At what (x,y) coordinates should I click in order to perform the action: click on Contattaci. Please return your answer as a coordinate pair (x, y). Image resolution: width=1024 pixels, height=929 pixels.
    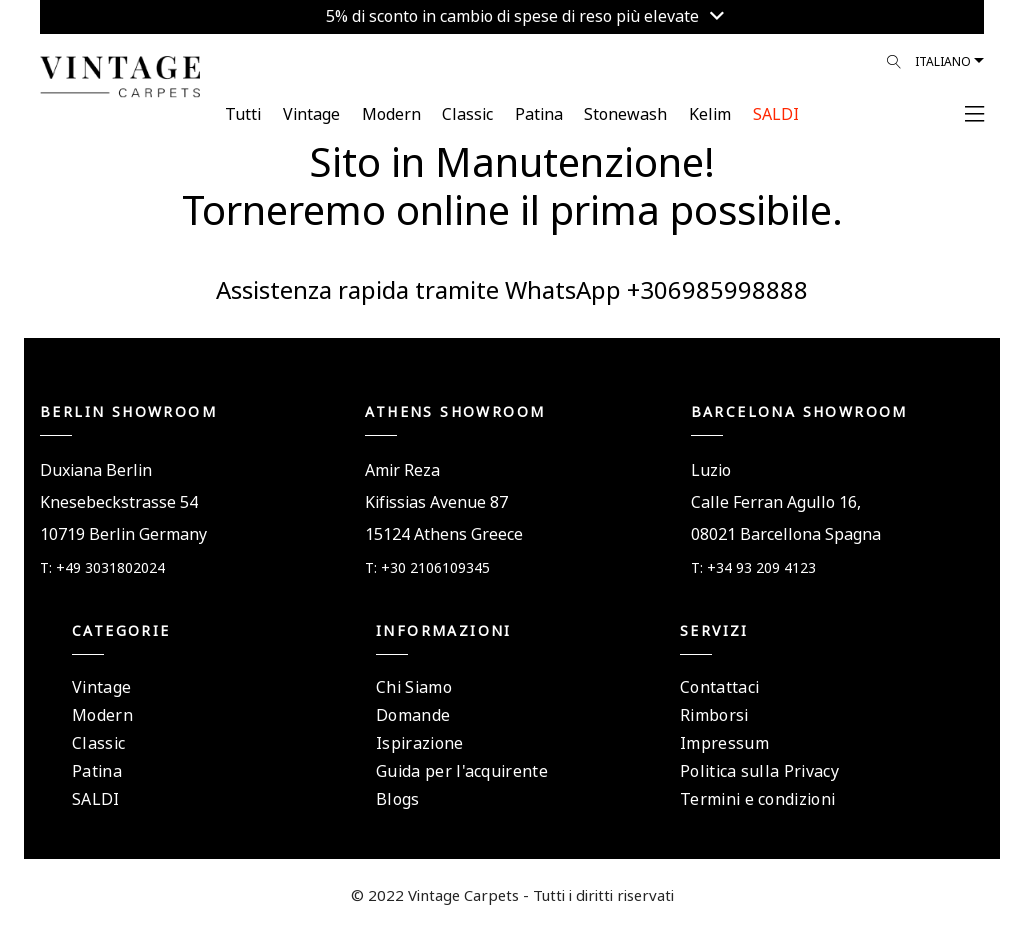
    Looking at the image, I should click on (719, 685).